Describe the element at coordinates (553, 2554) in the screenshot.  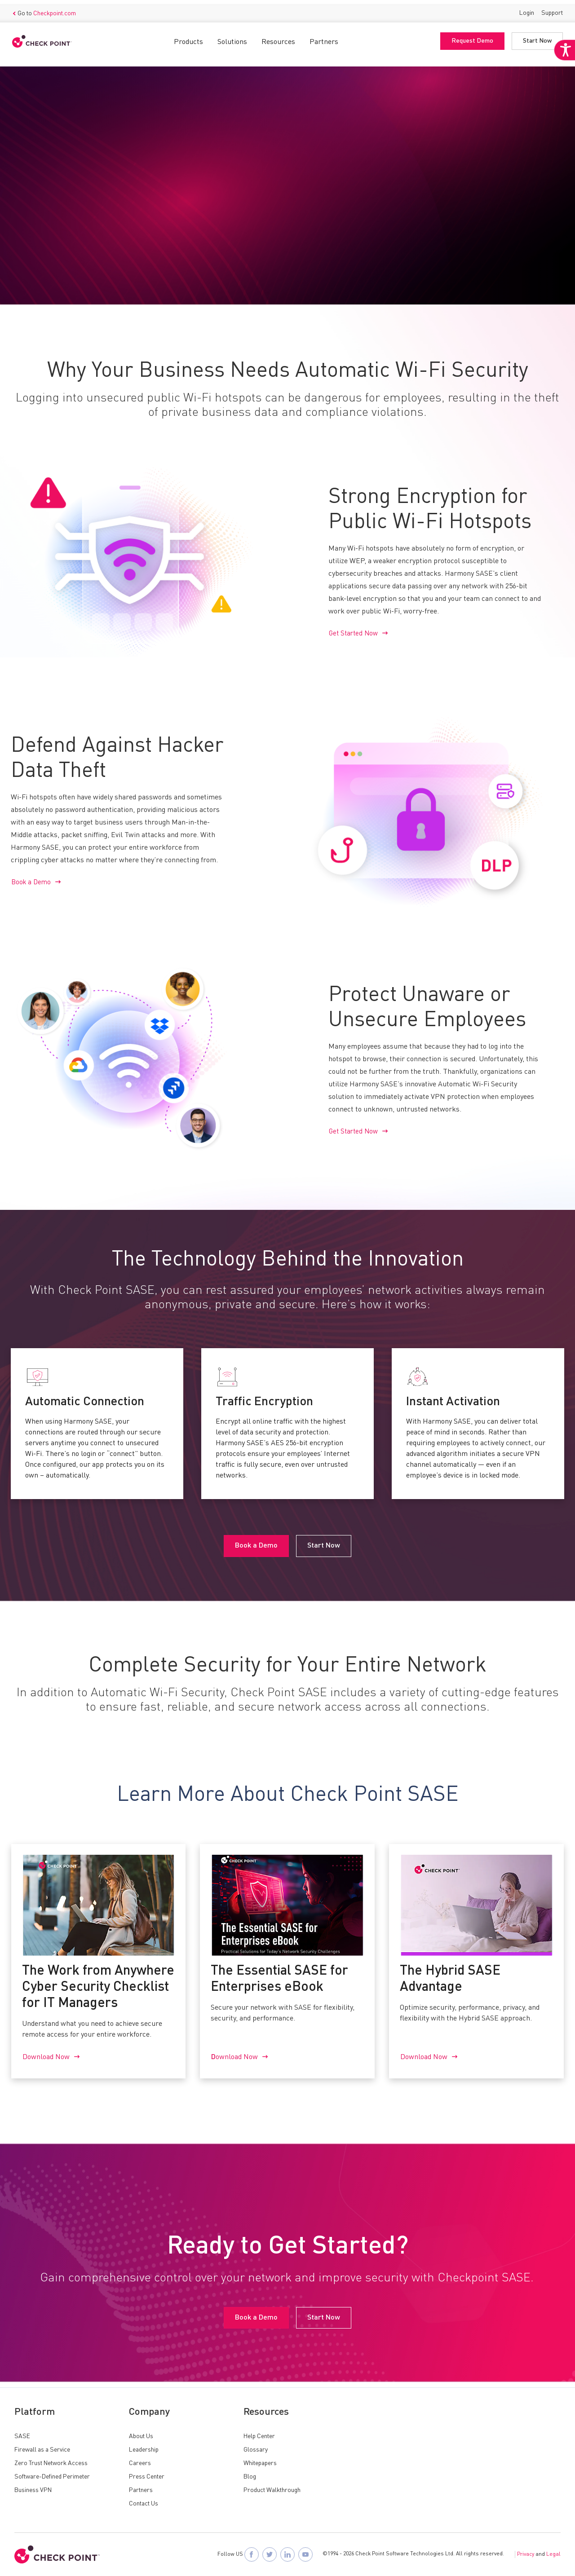
I see `Legal` at that location.